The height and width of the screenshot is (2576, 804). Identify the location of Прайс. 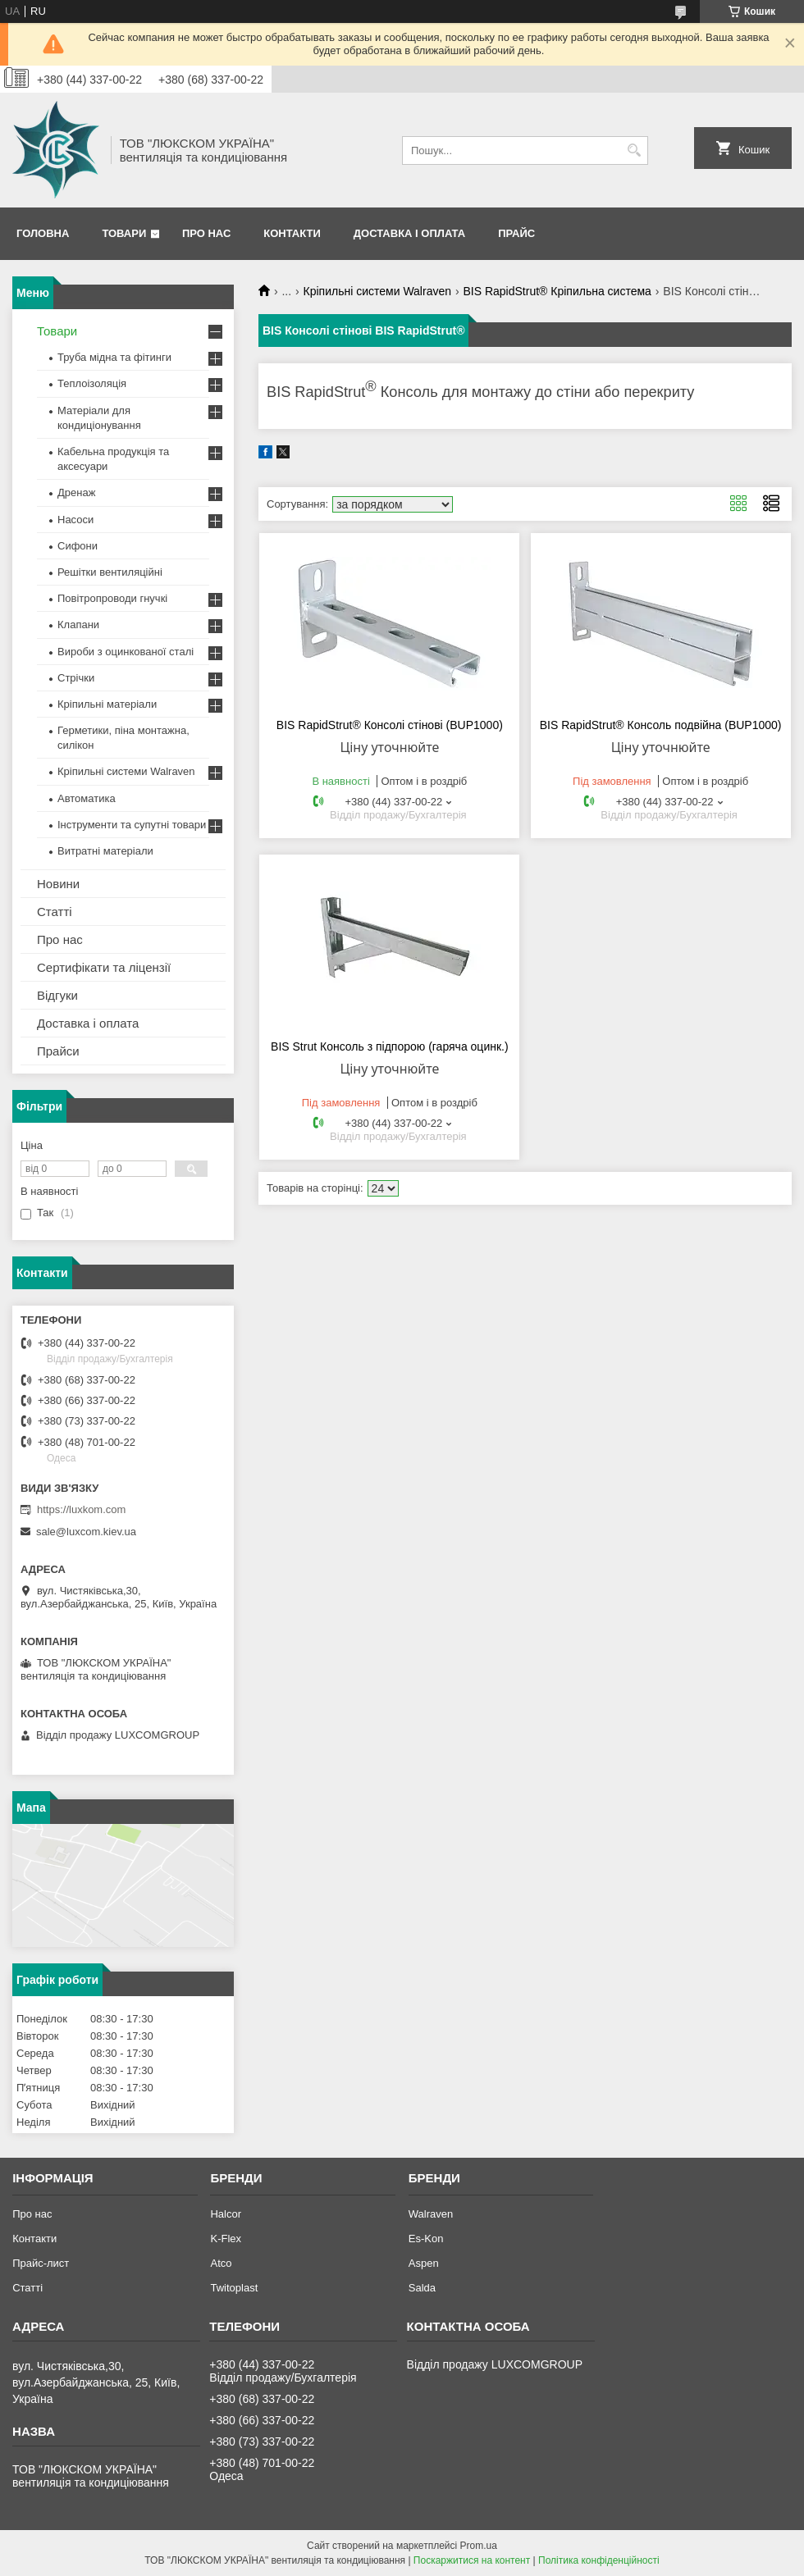
(516, 233).